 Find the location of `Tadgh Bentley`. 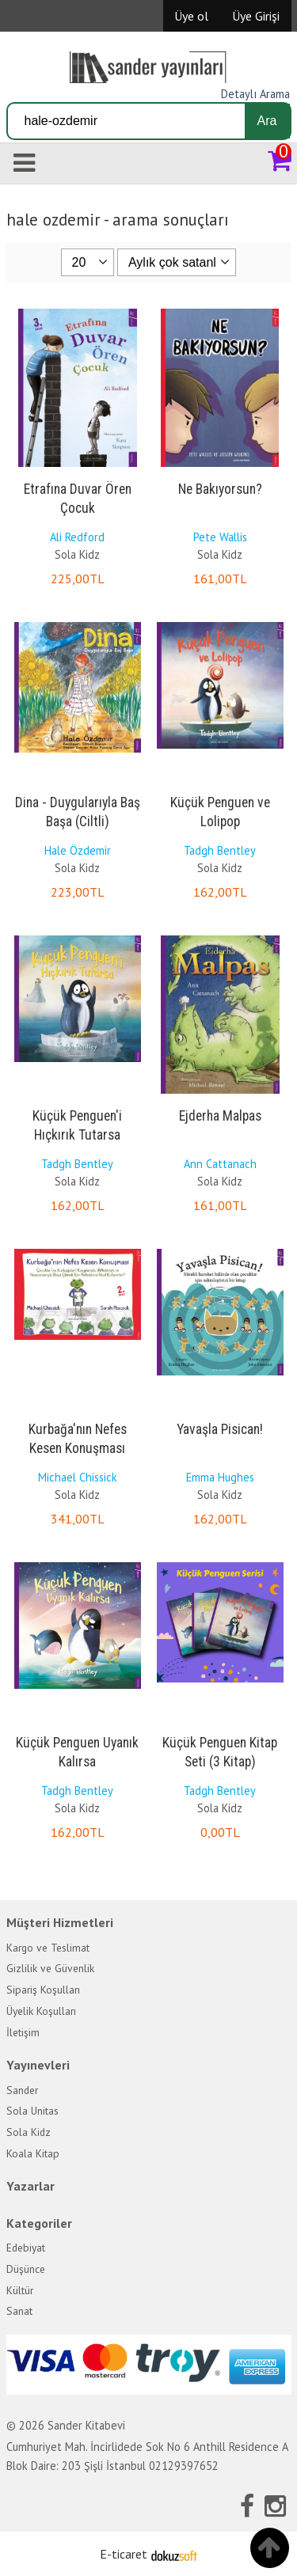

Tadgh Bentley is located at coordinates (220, 850).